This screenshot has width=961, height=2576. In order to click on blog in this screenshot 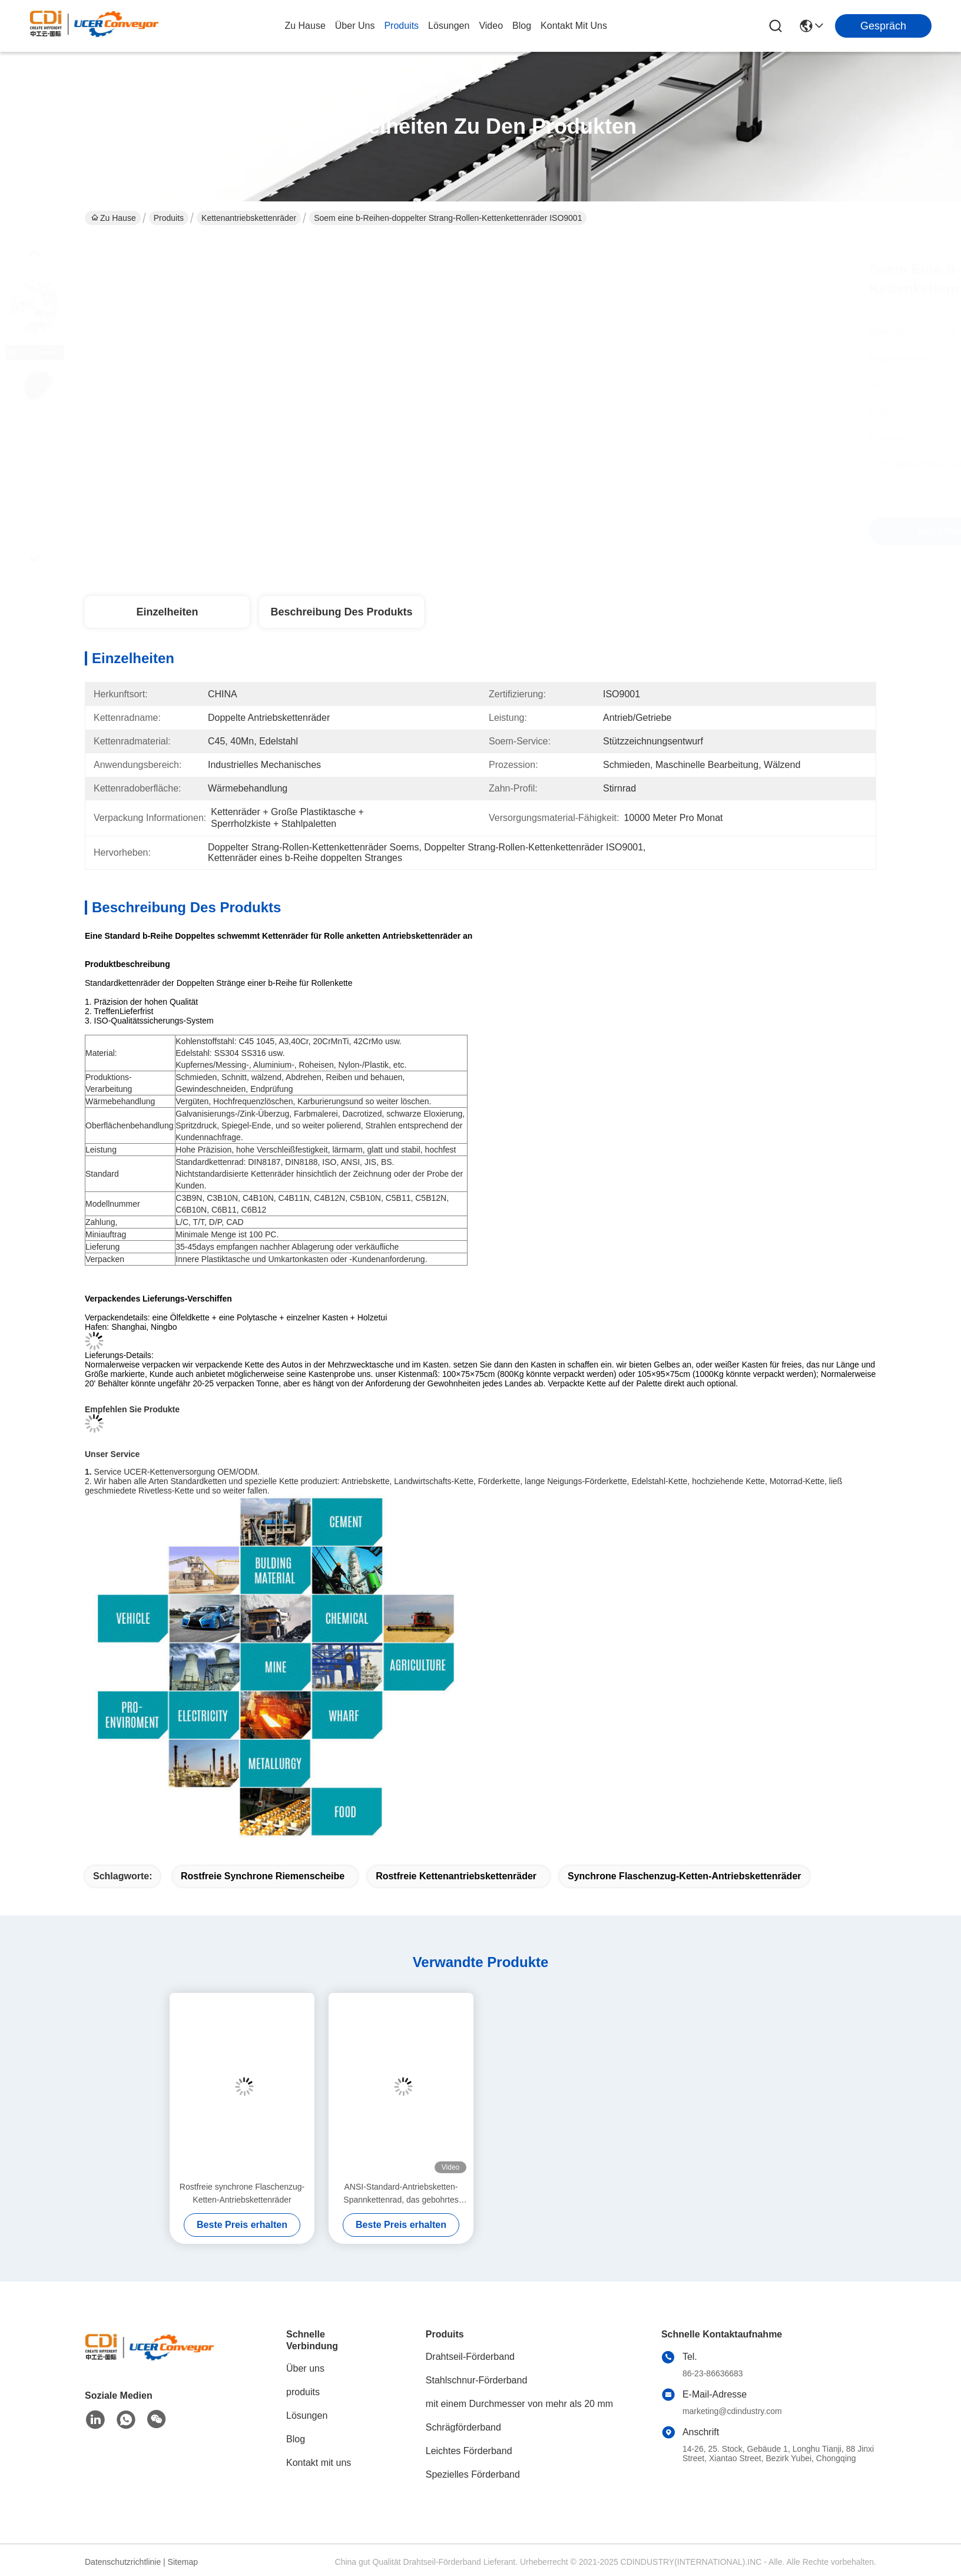, I will do `click(521, 26)`.